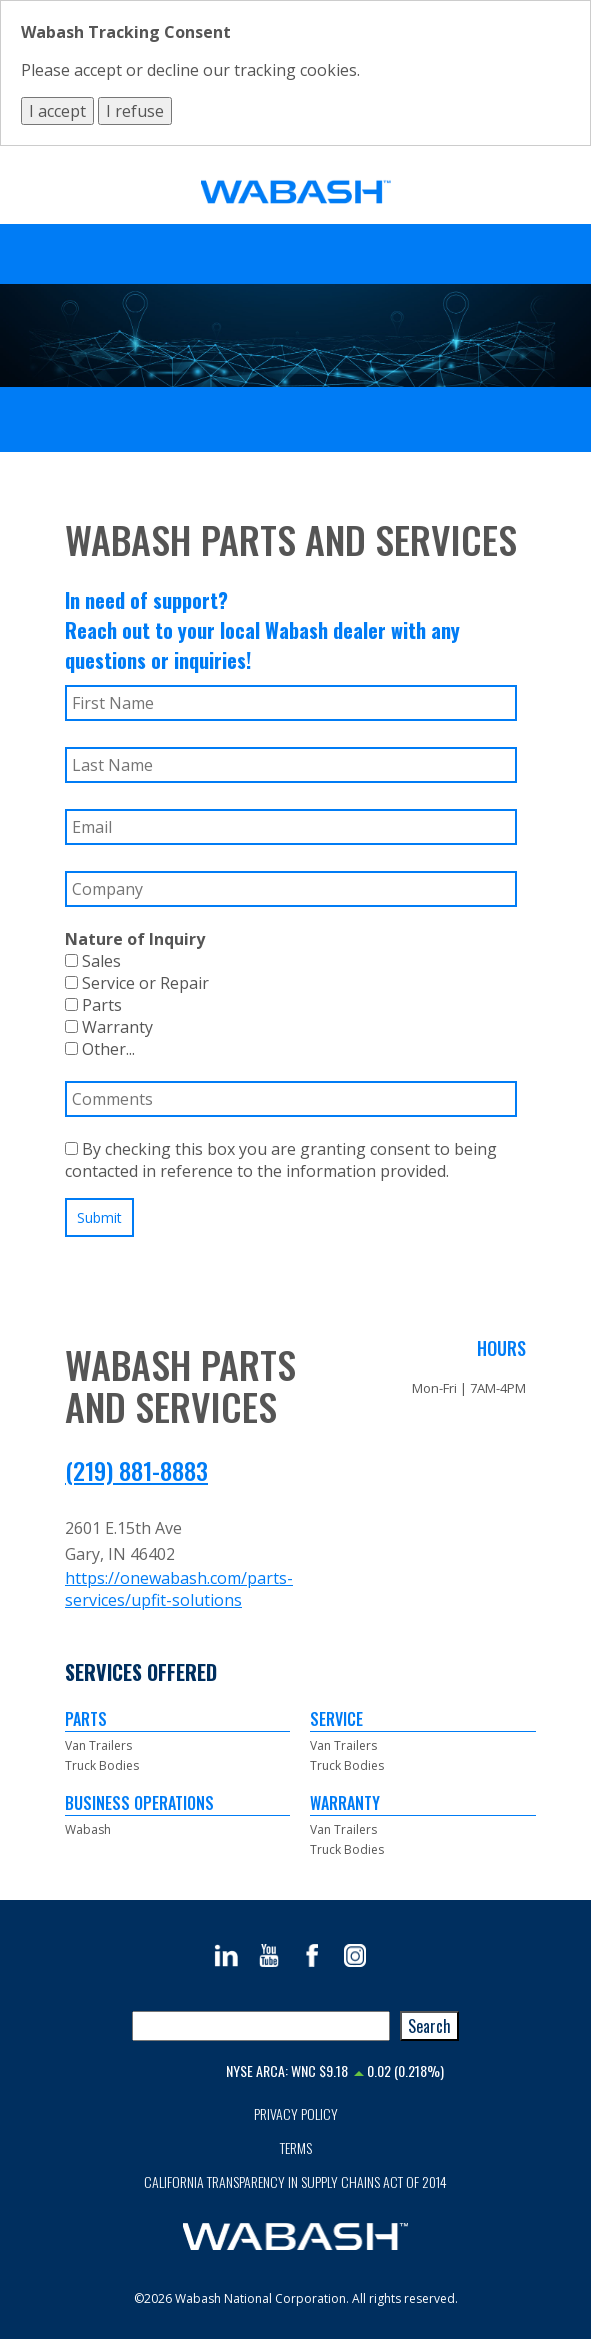  Describe the element at coordinates (137, 983) in the screenshot. I see `Service or Repair` at that location.